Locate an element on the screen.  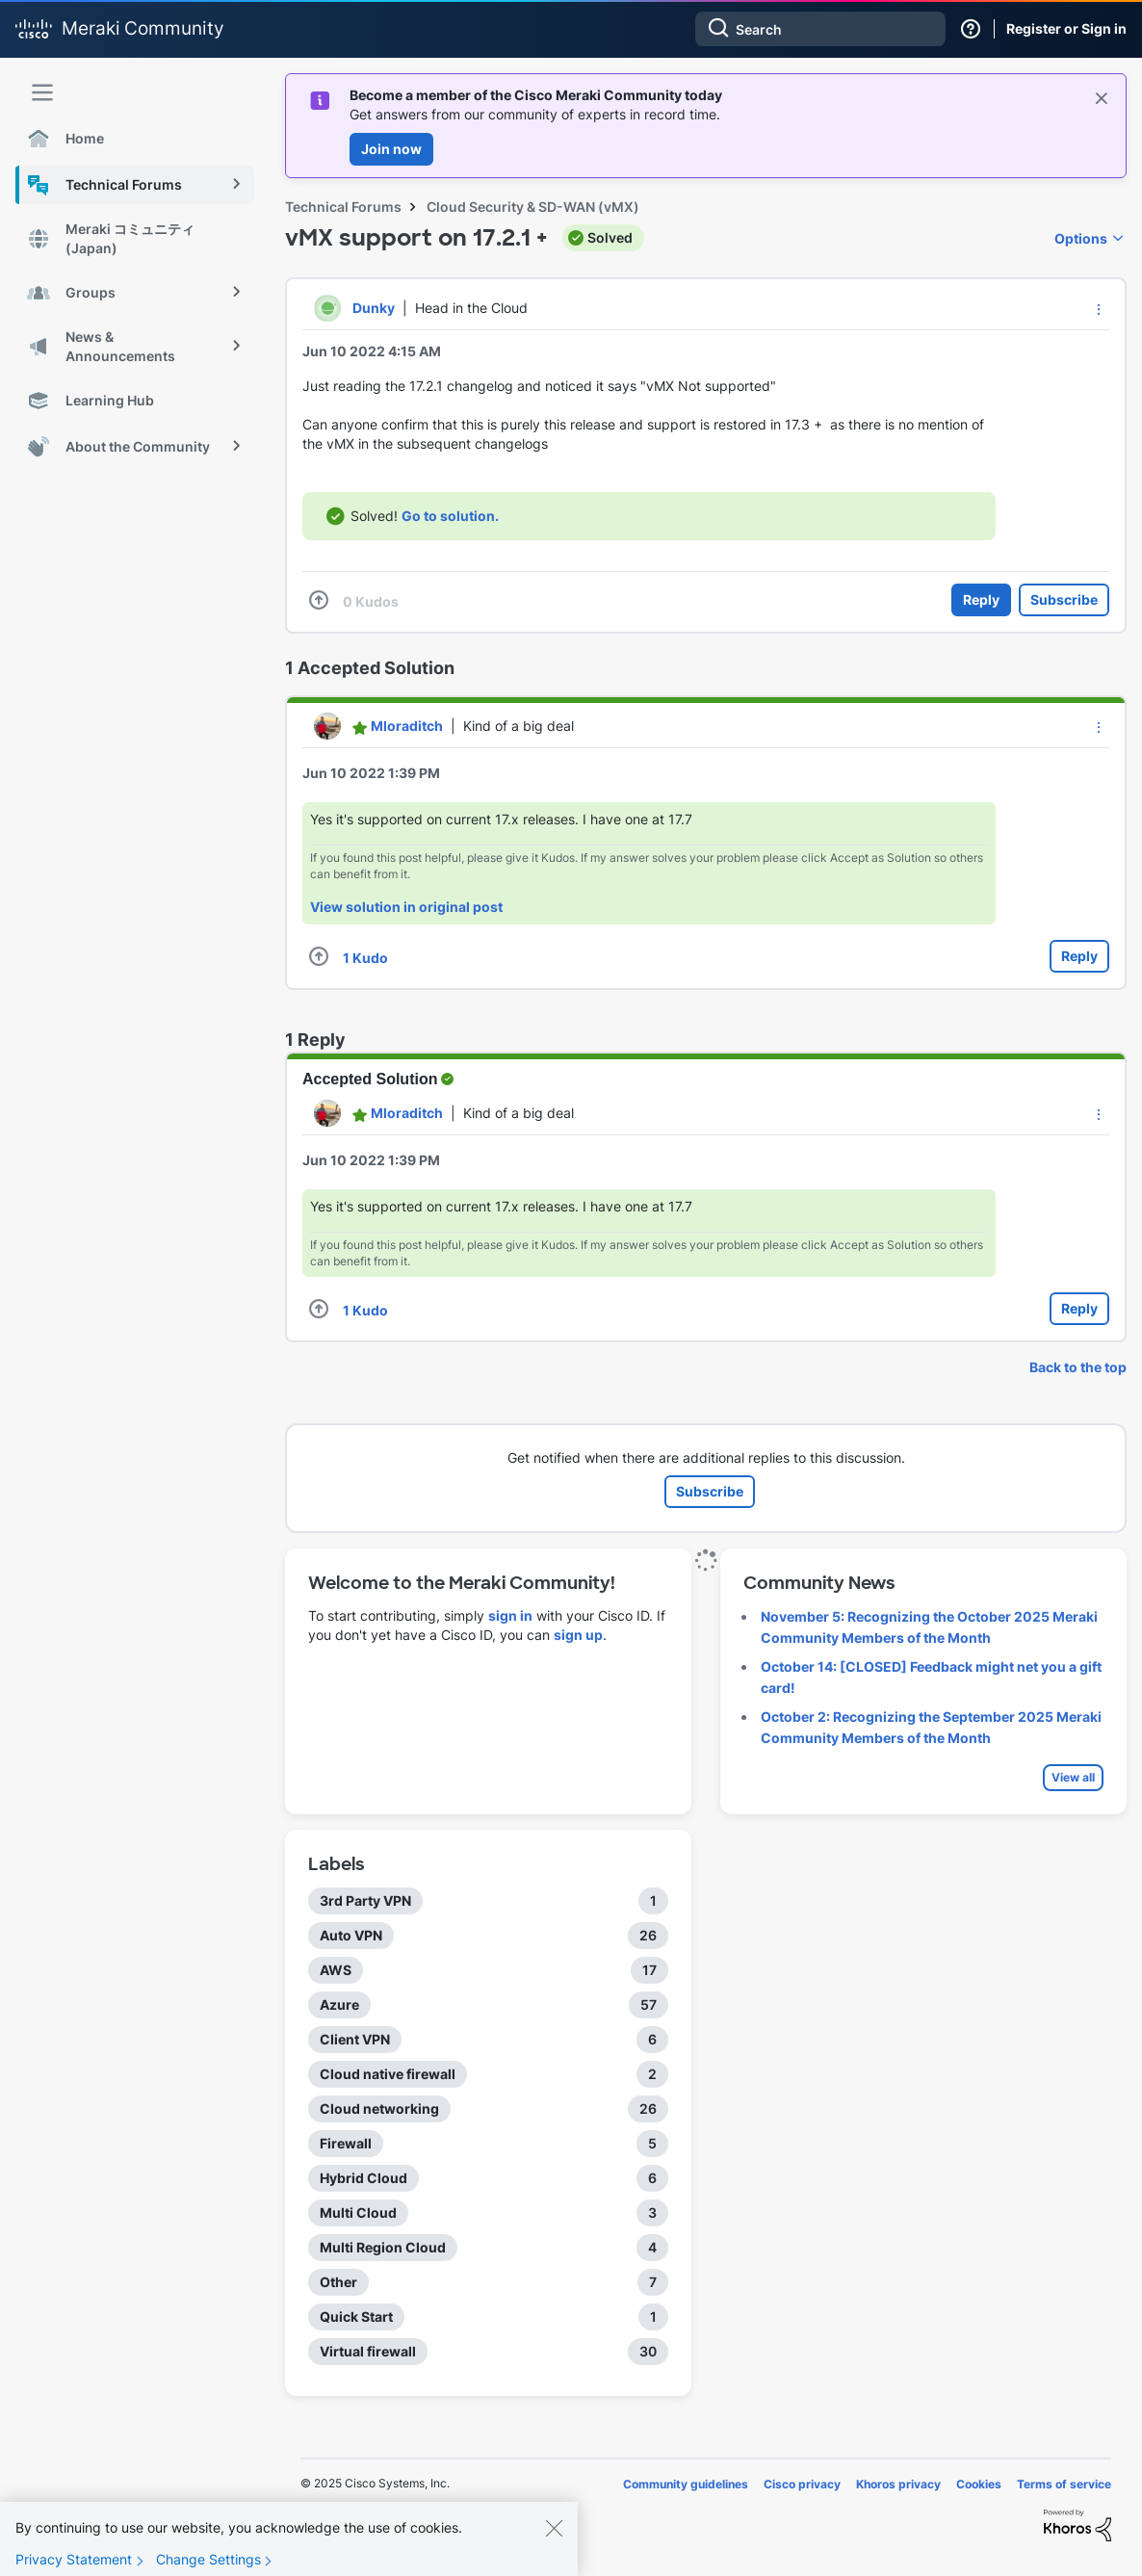
Quick Start [Filter Topics with Label: Quick Start] is located at coordinates (356, 2316).